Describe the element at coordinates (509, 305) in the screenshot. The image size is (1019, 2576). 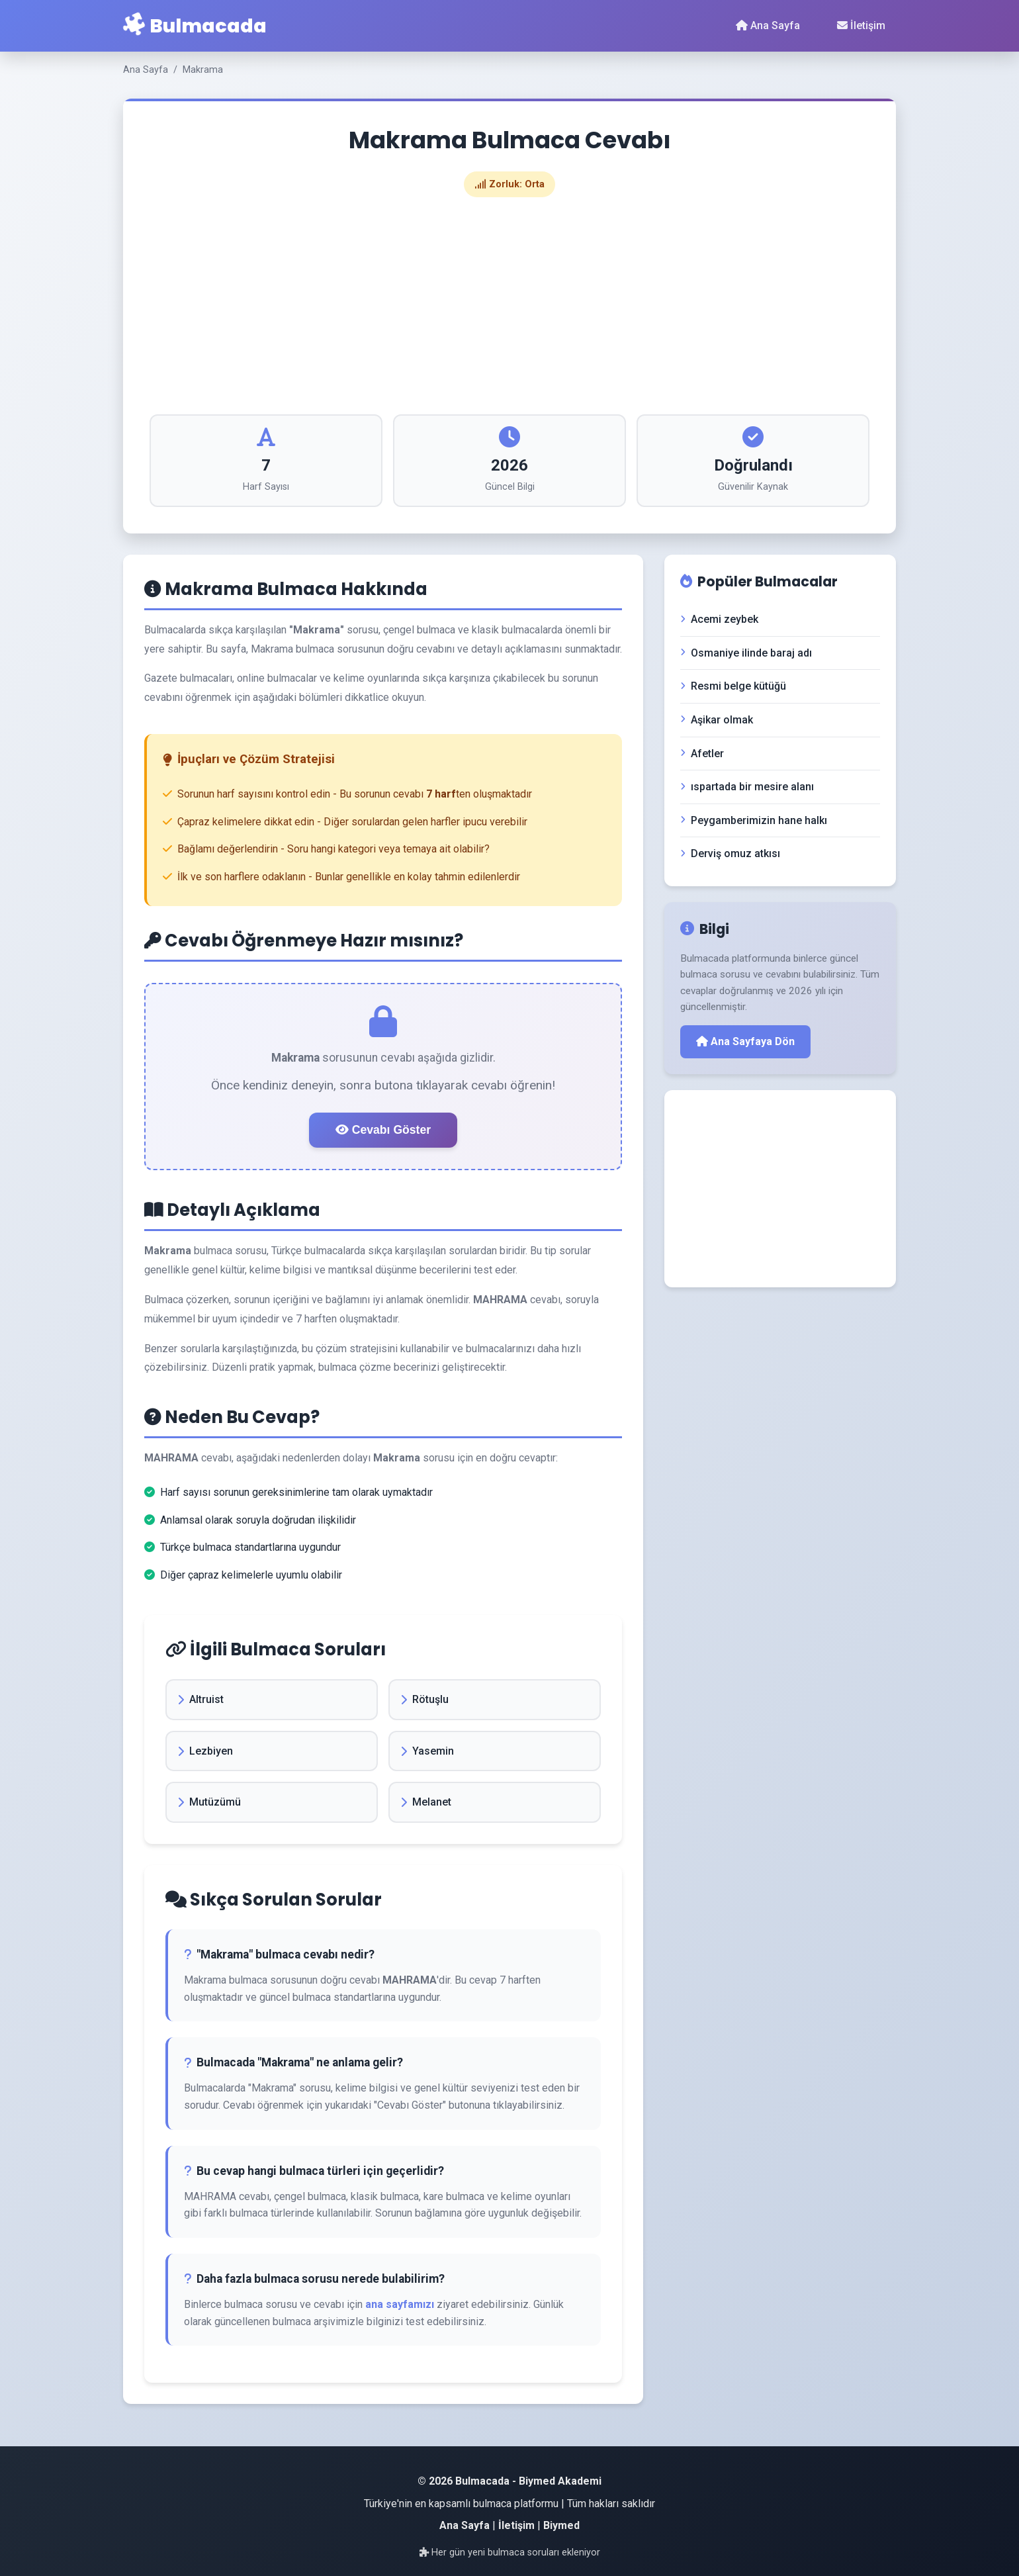
I see `[Advertisement]` at that location.